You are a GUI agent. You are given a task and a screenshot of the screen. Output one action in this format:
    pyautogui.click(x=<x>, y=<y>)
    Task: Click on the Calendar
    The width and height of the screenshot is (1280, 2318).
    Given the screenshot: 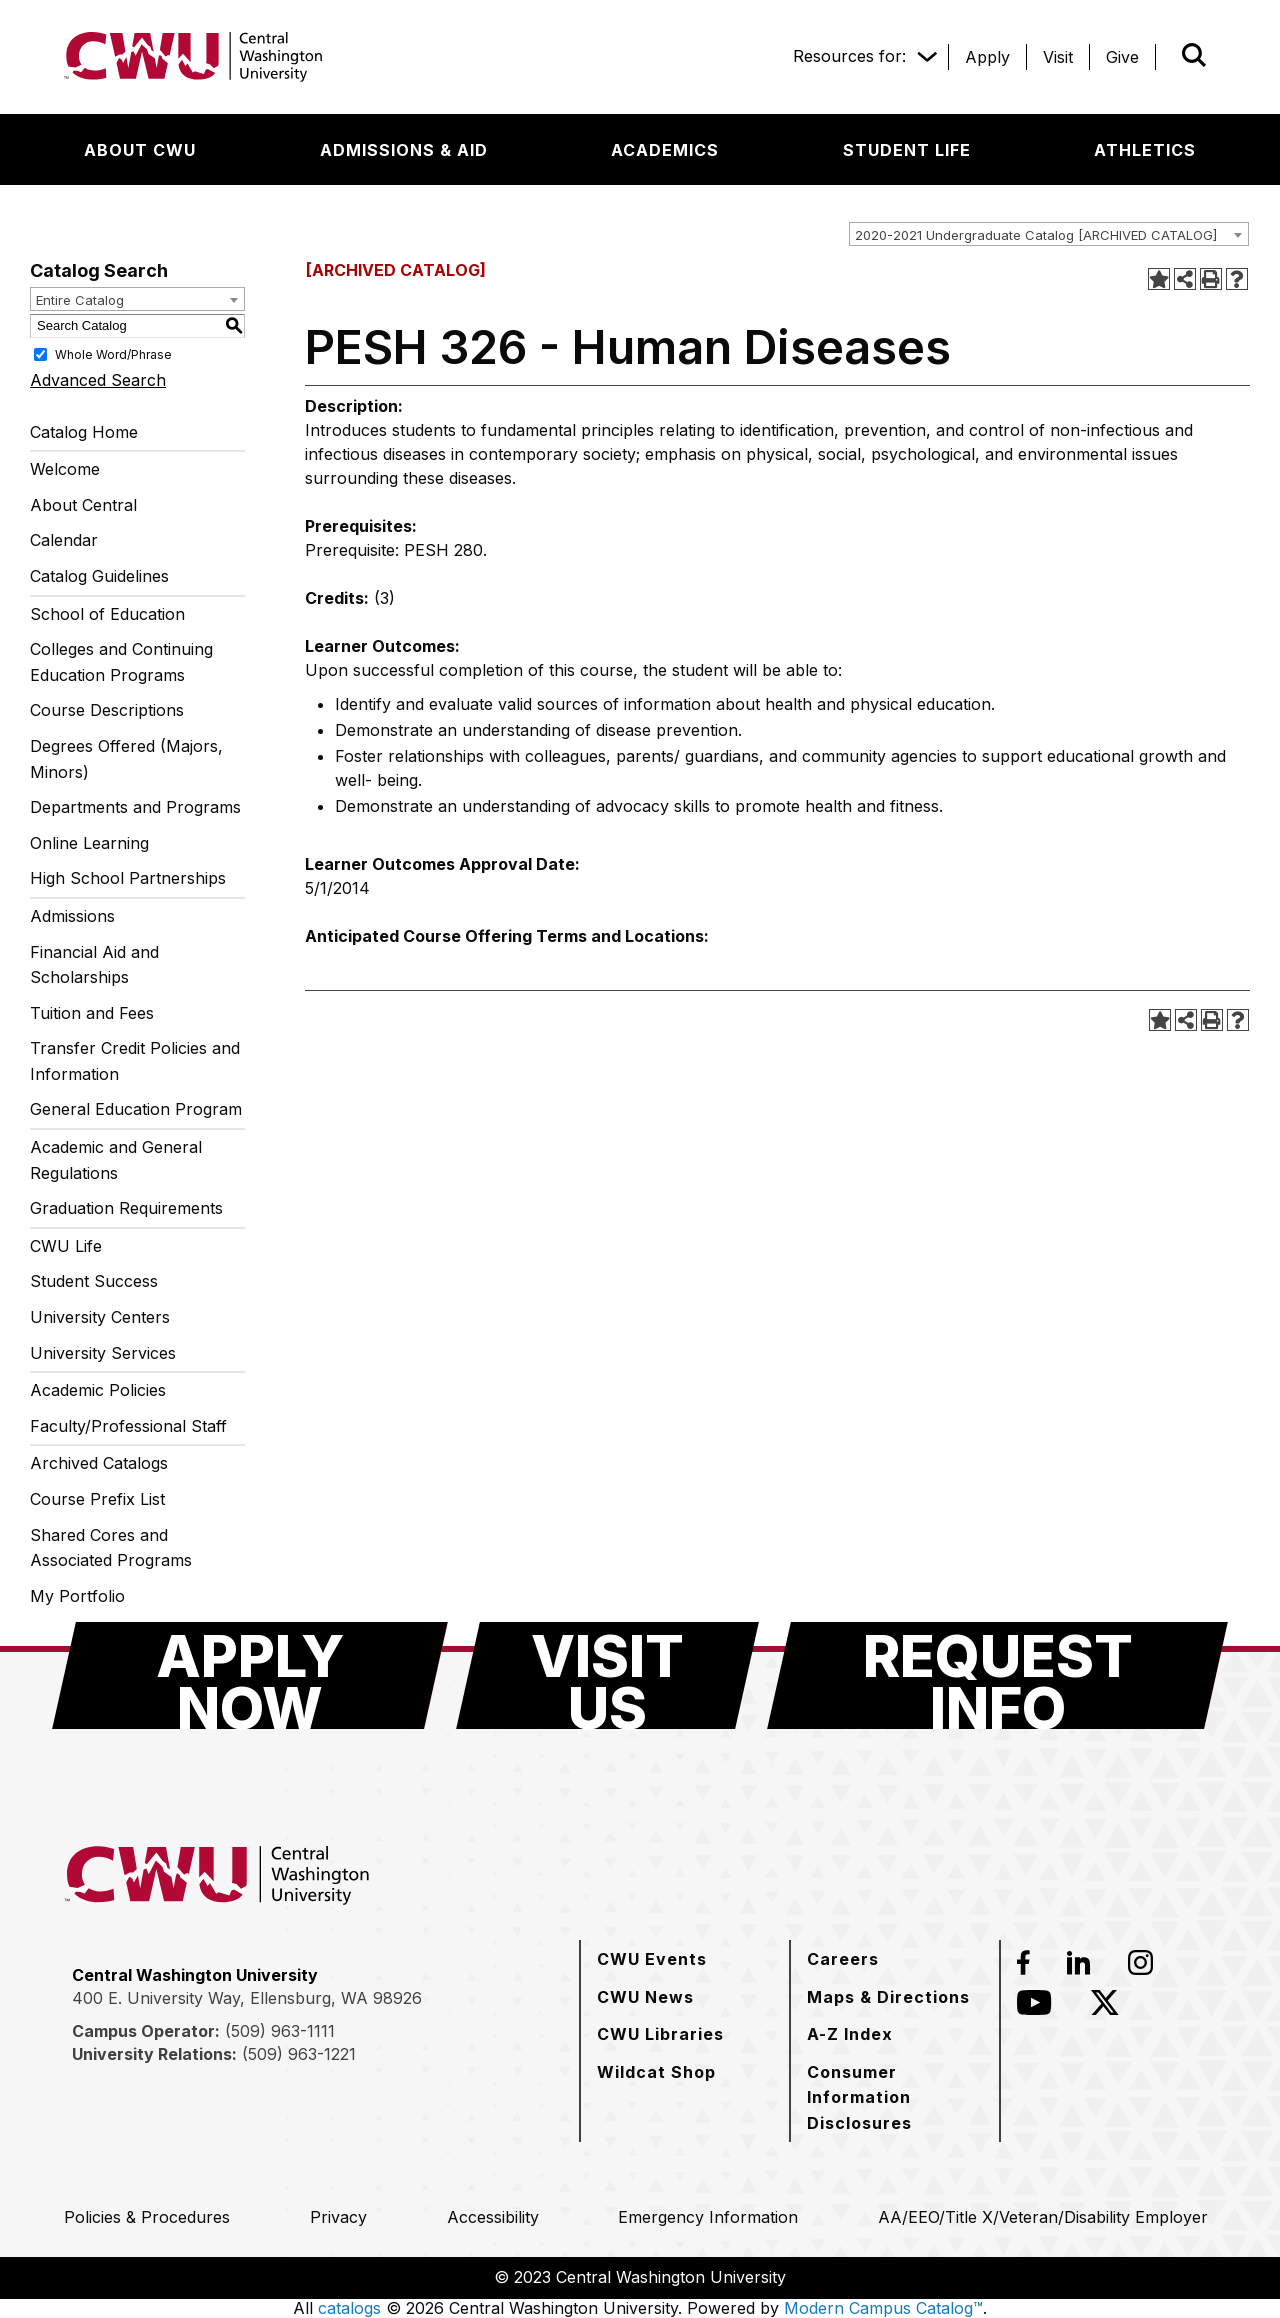 What is the action you would take?
    pyautogui.click(x=64, y=540)
    